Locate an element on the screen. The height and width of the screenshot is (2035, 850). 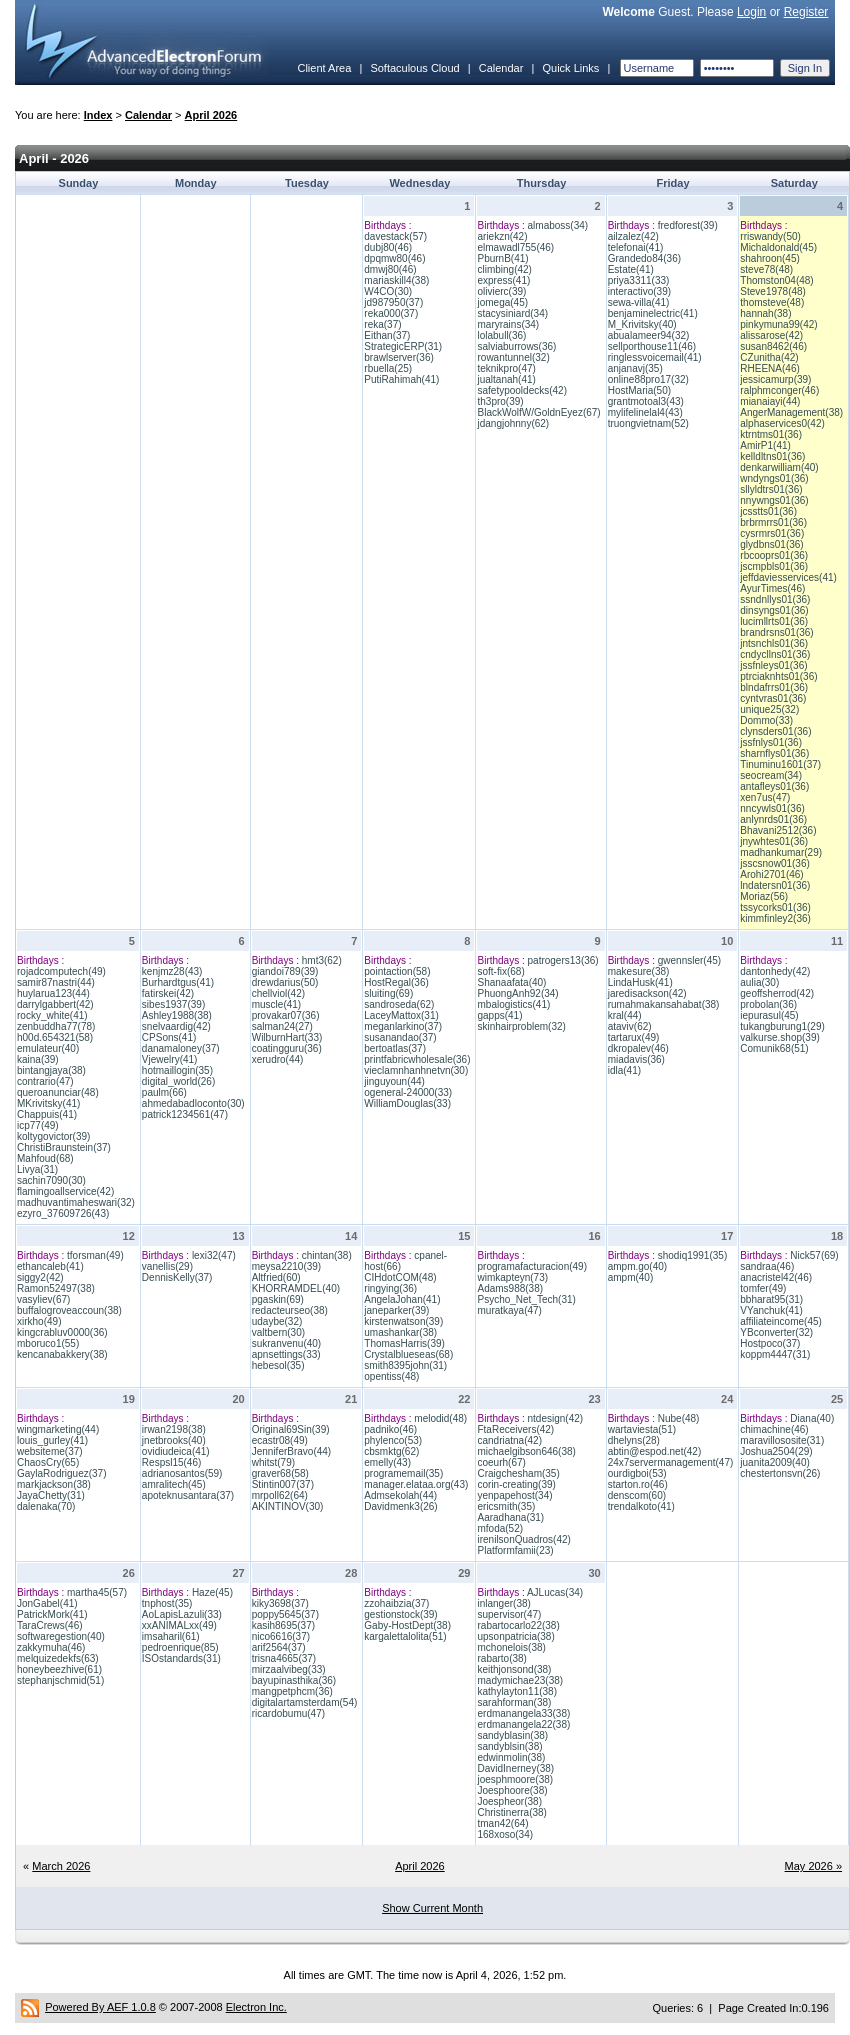
kirstenwatson(39) is located at coordinates (403, 1321).